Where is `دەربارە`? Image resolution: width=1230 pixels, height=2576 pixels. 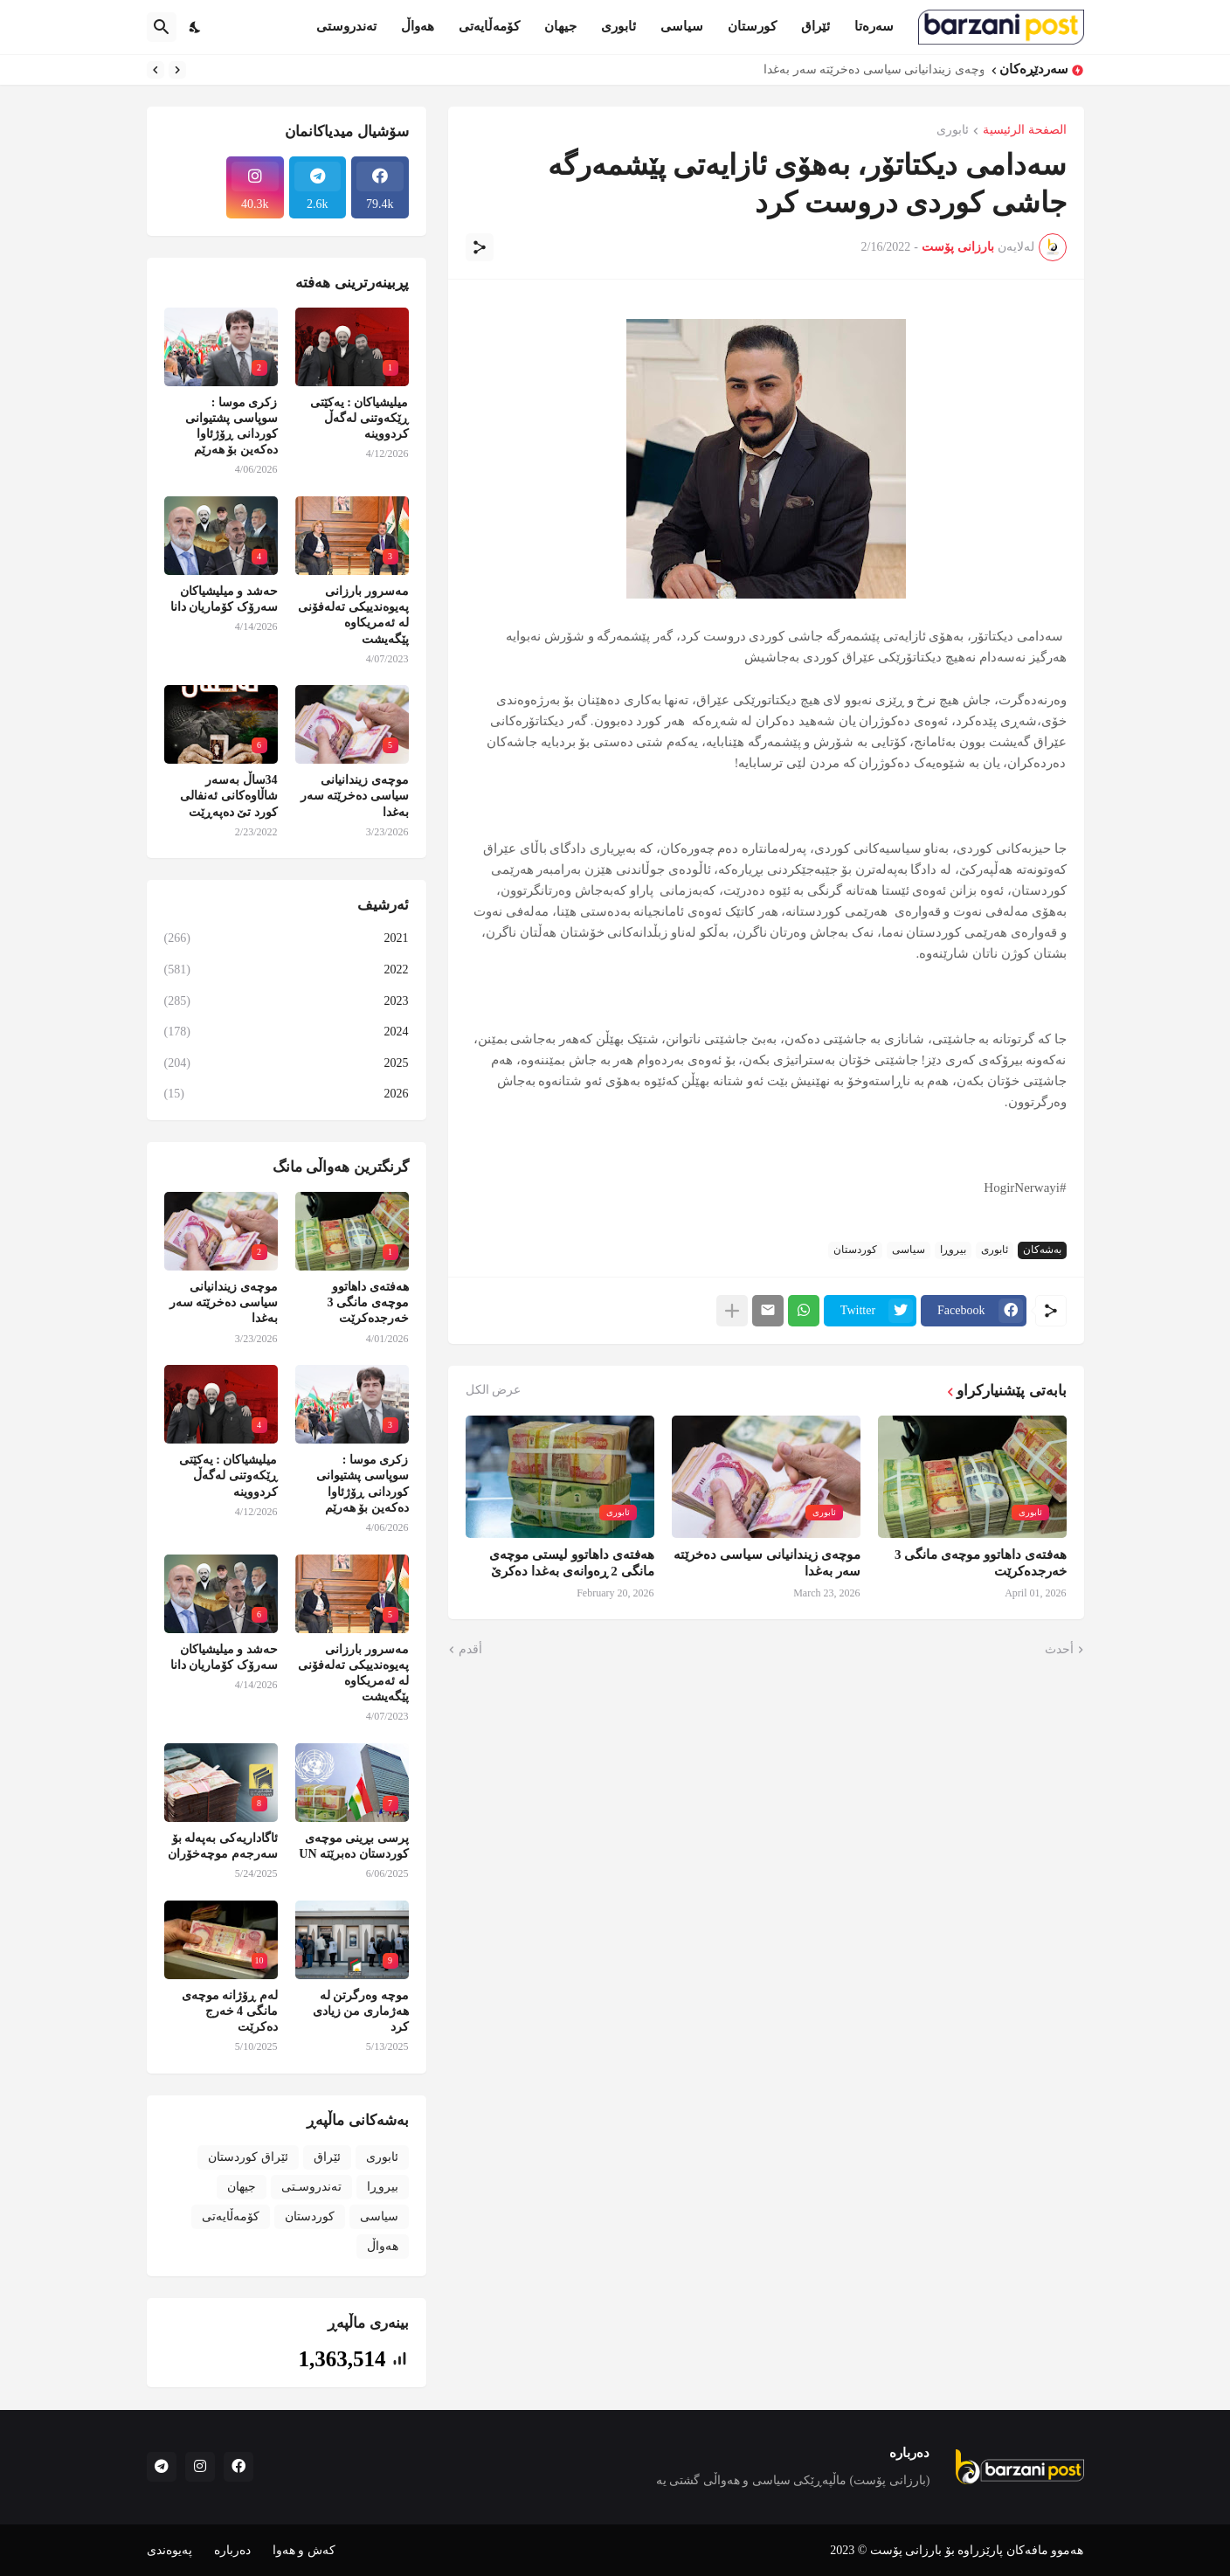 دەربارە is located at coordinates (232, 2550).